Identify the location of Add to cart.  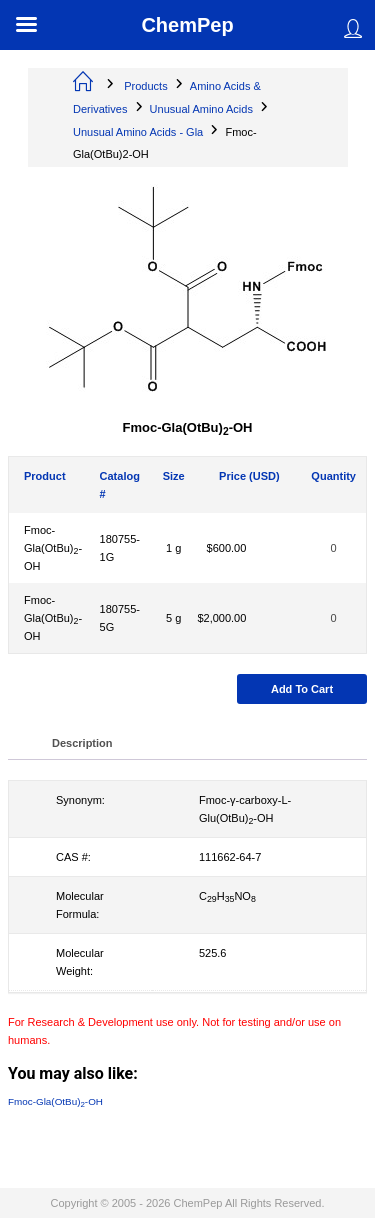
(302, 689).